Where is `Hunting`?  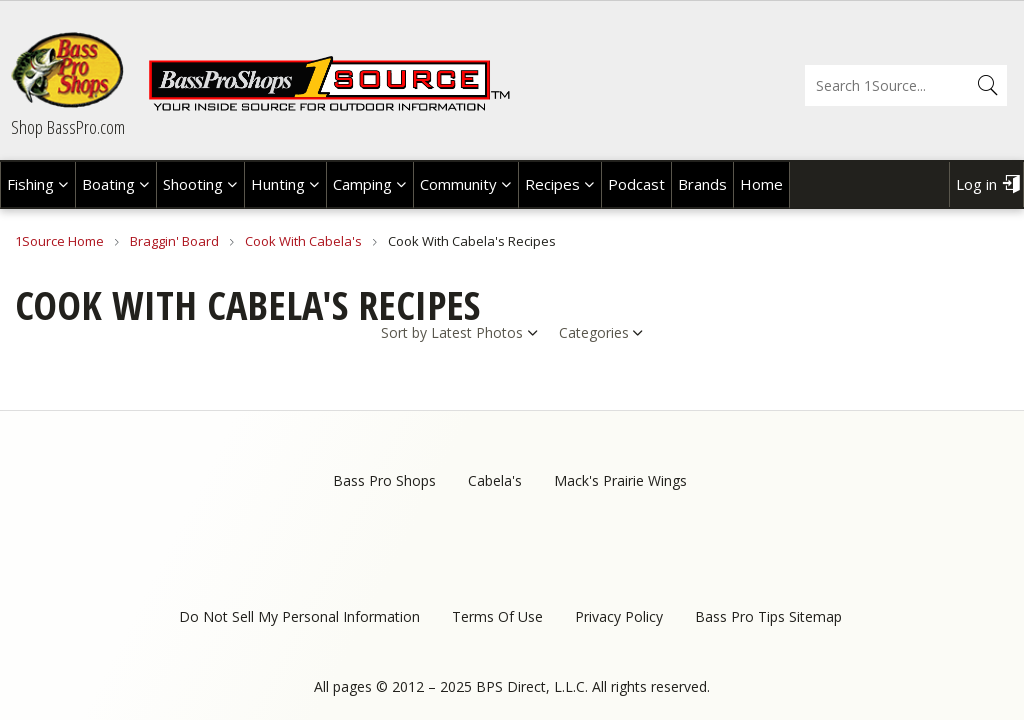
Hunting is located at coordinates (278, 184).